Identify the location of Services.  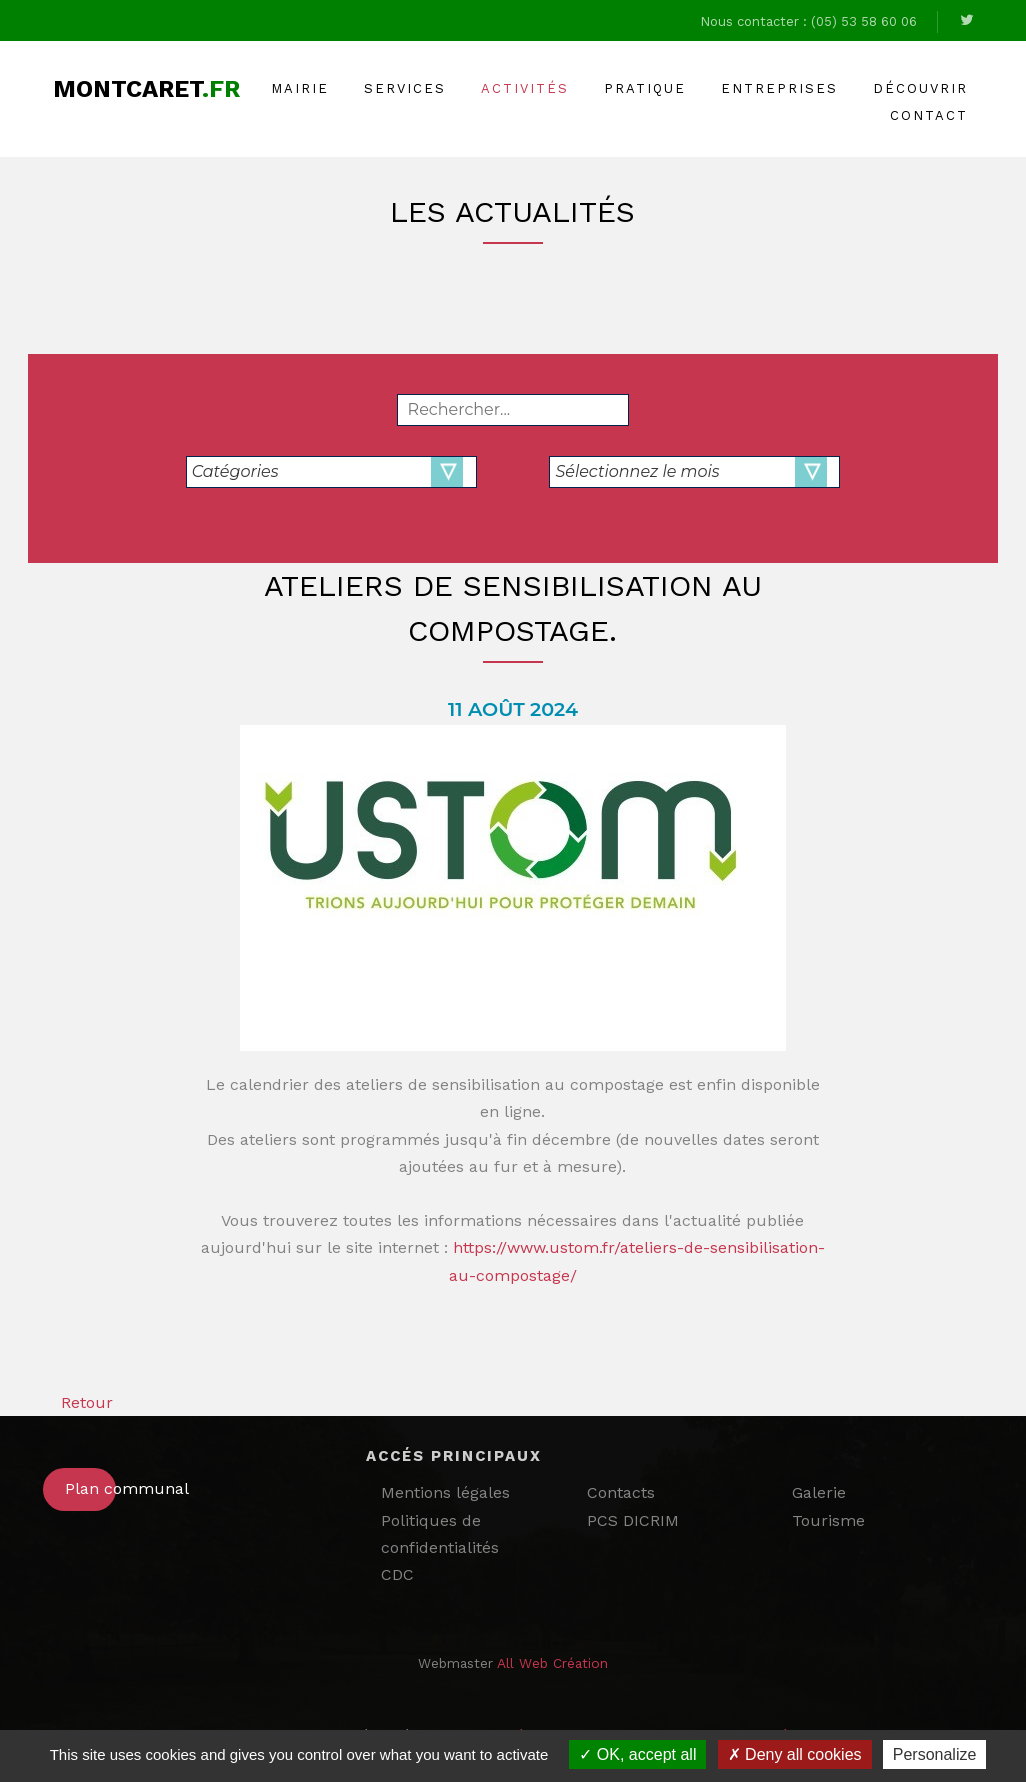
(405, 88).